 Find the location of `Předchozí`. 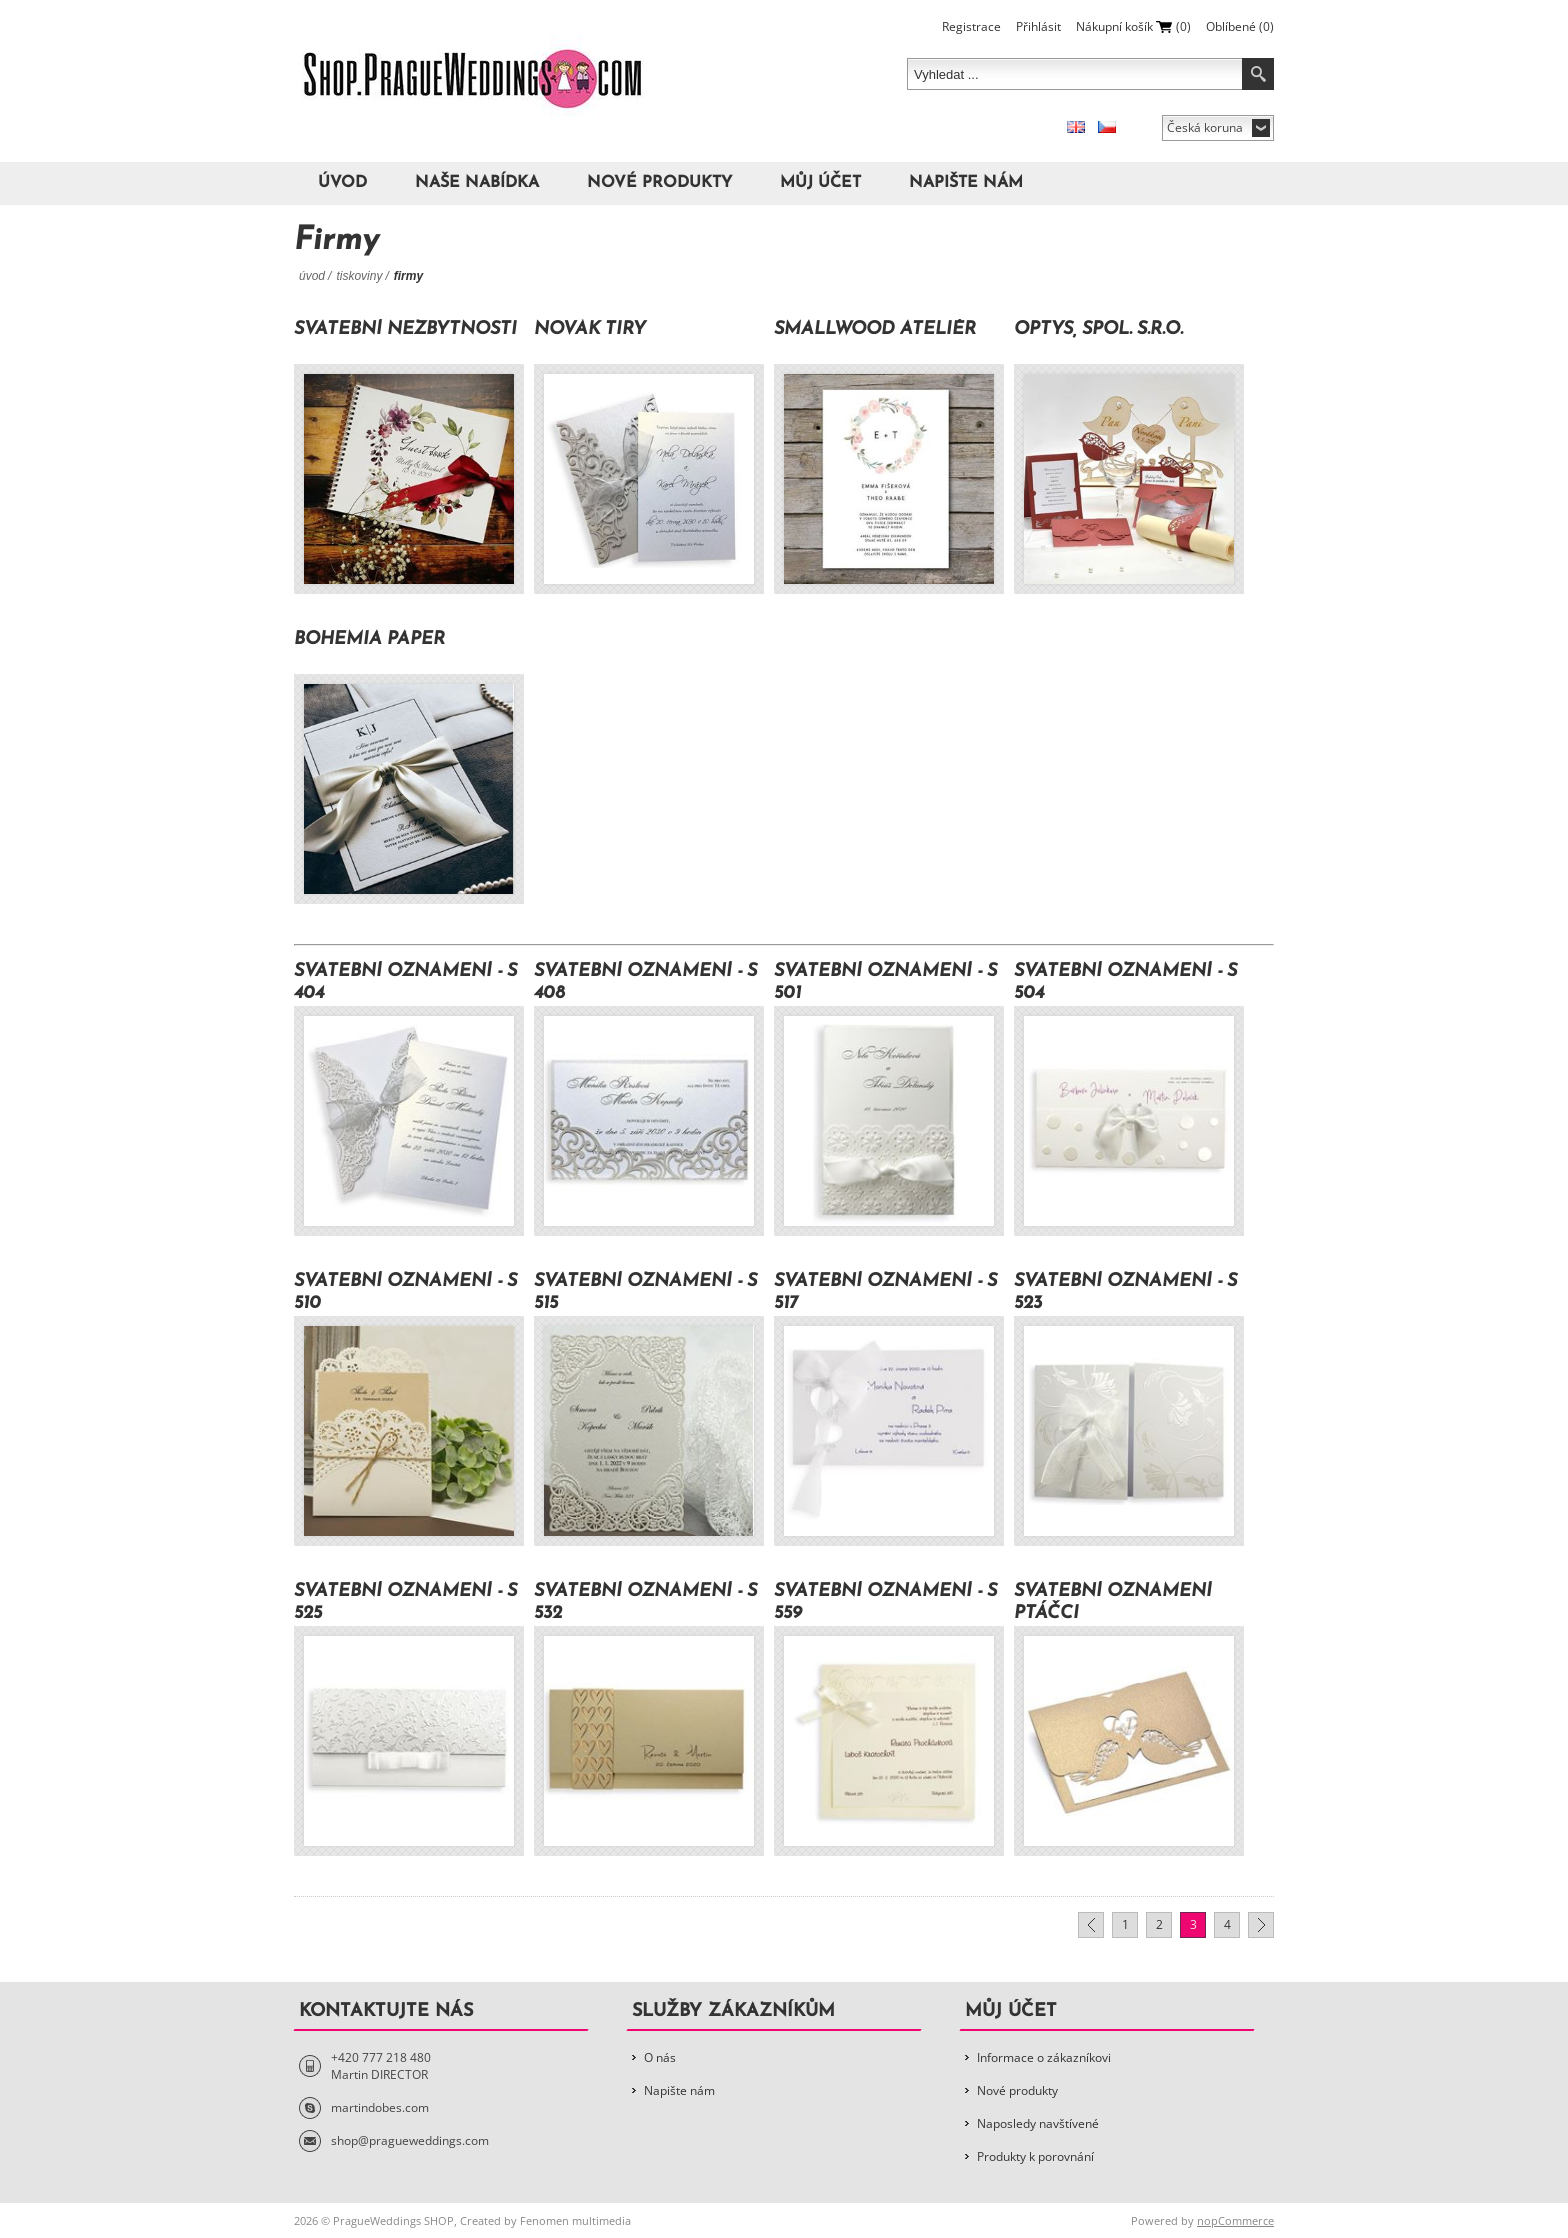

Předchozí is located at coordinates (1091, 1925).